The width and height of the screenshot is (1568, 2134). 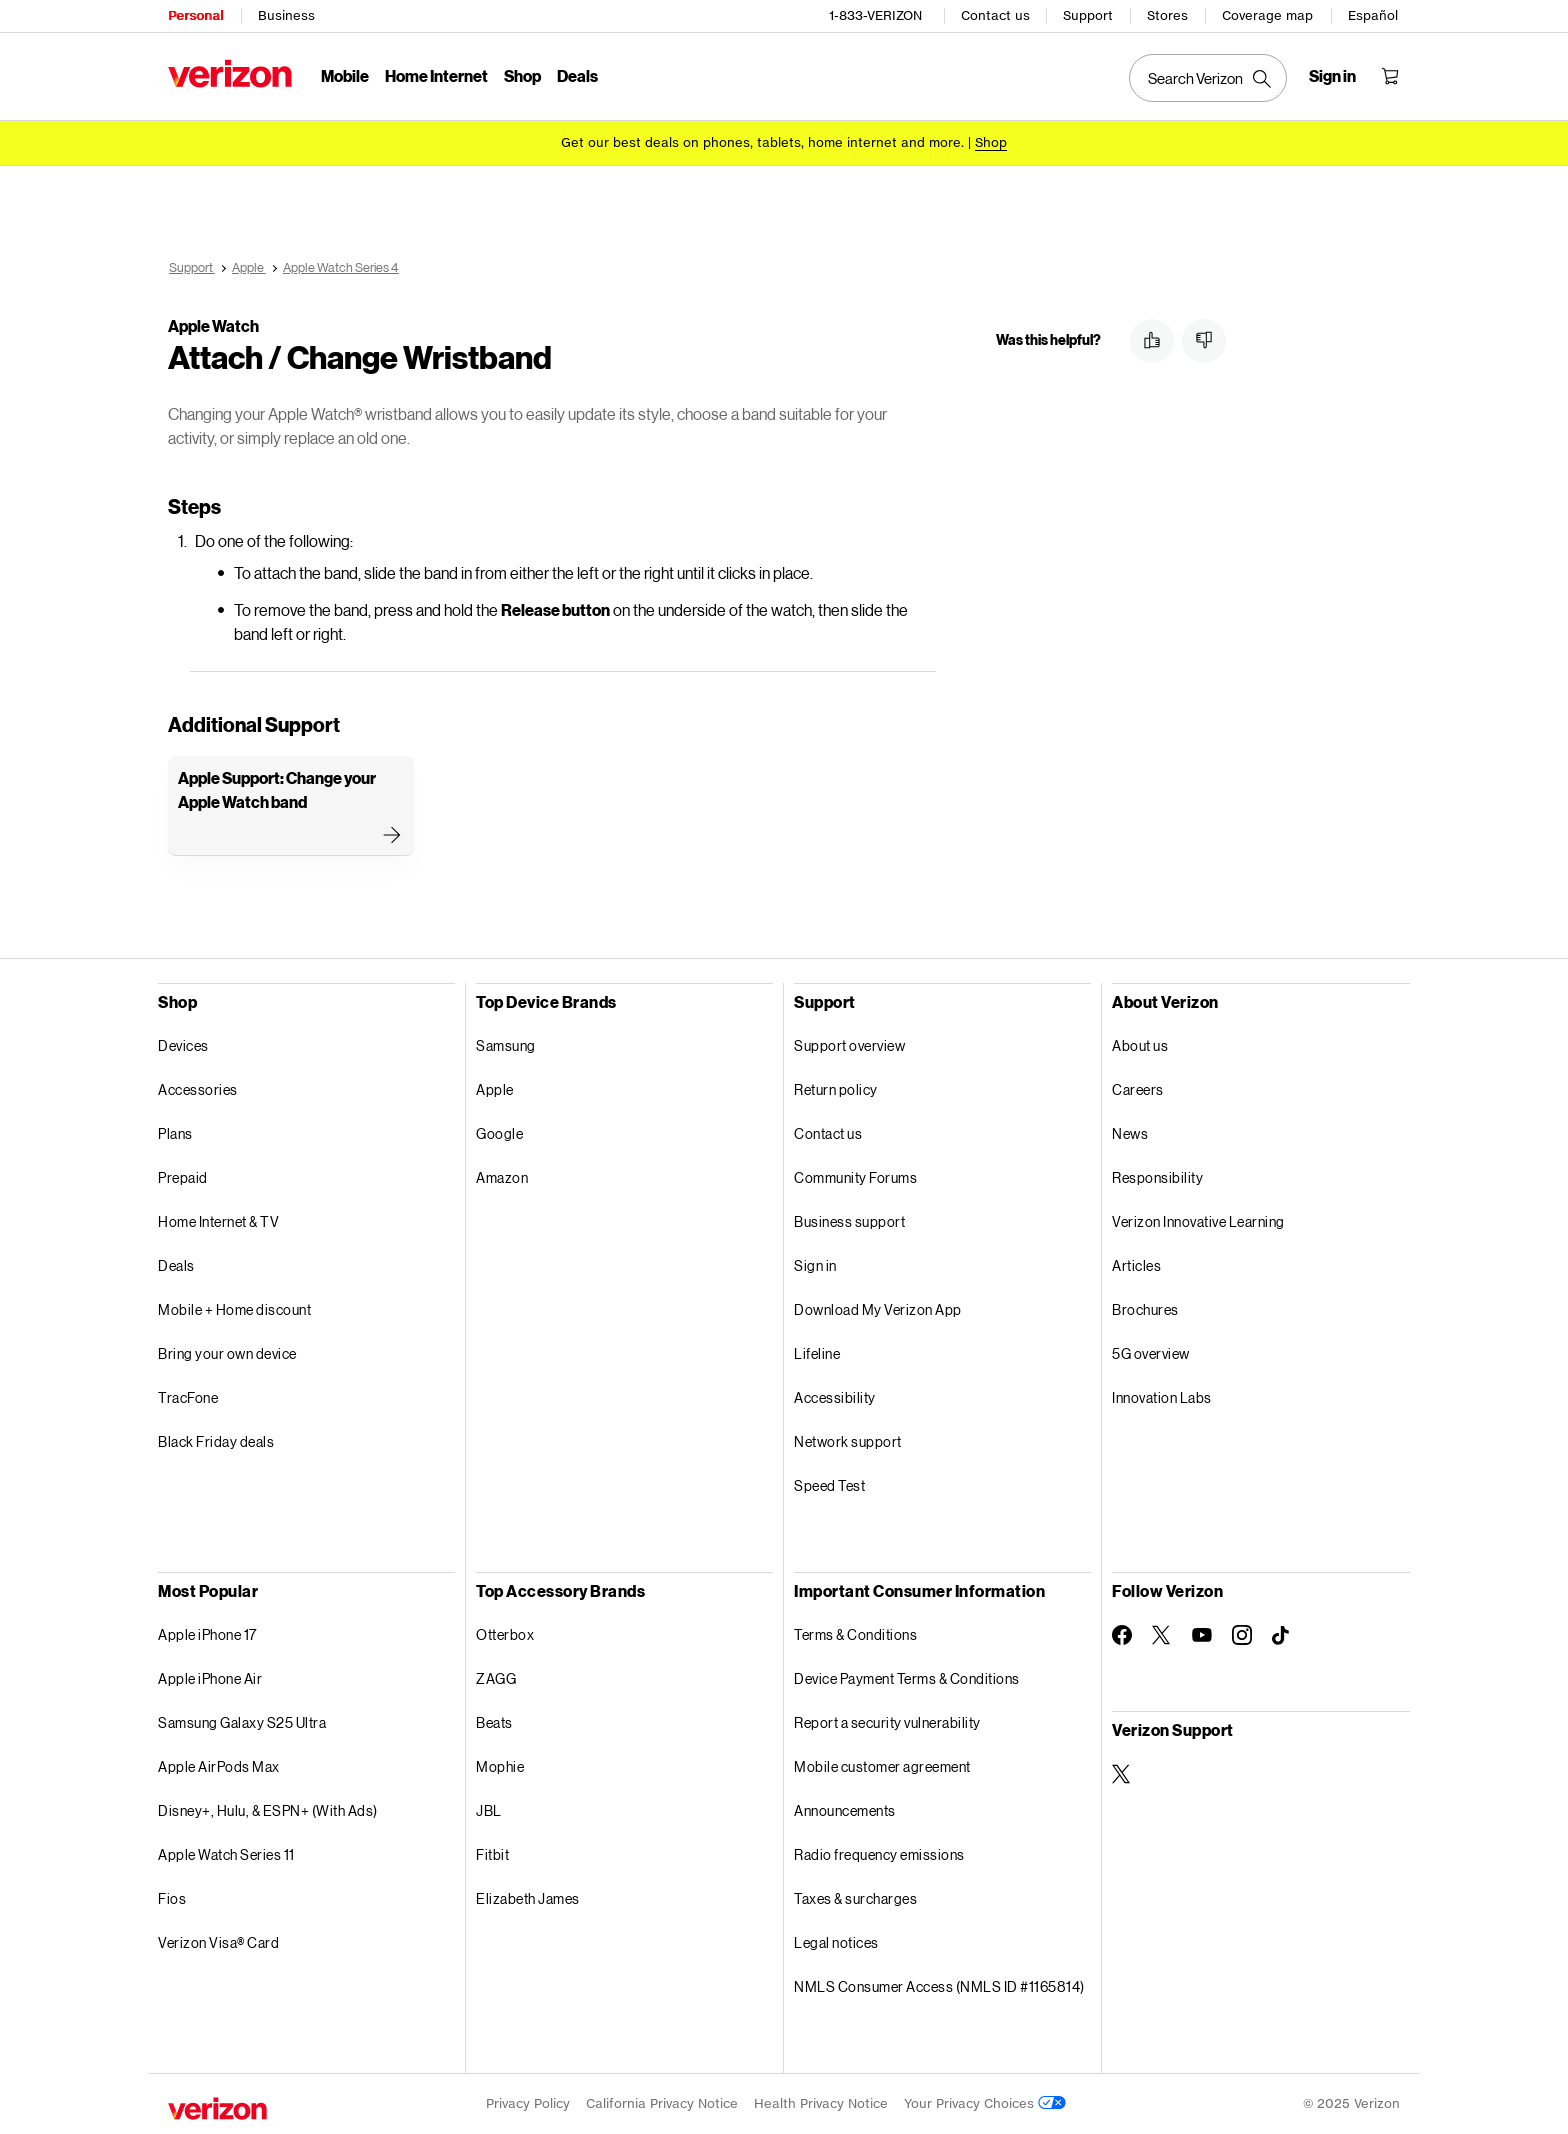 What do you see at coordinates (345, 75) in the screenshot?
I see `Mobile` at bounding box center [345, 75].